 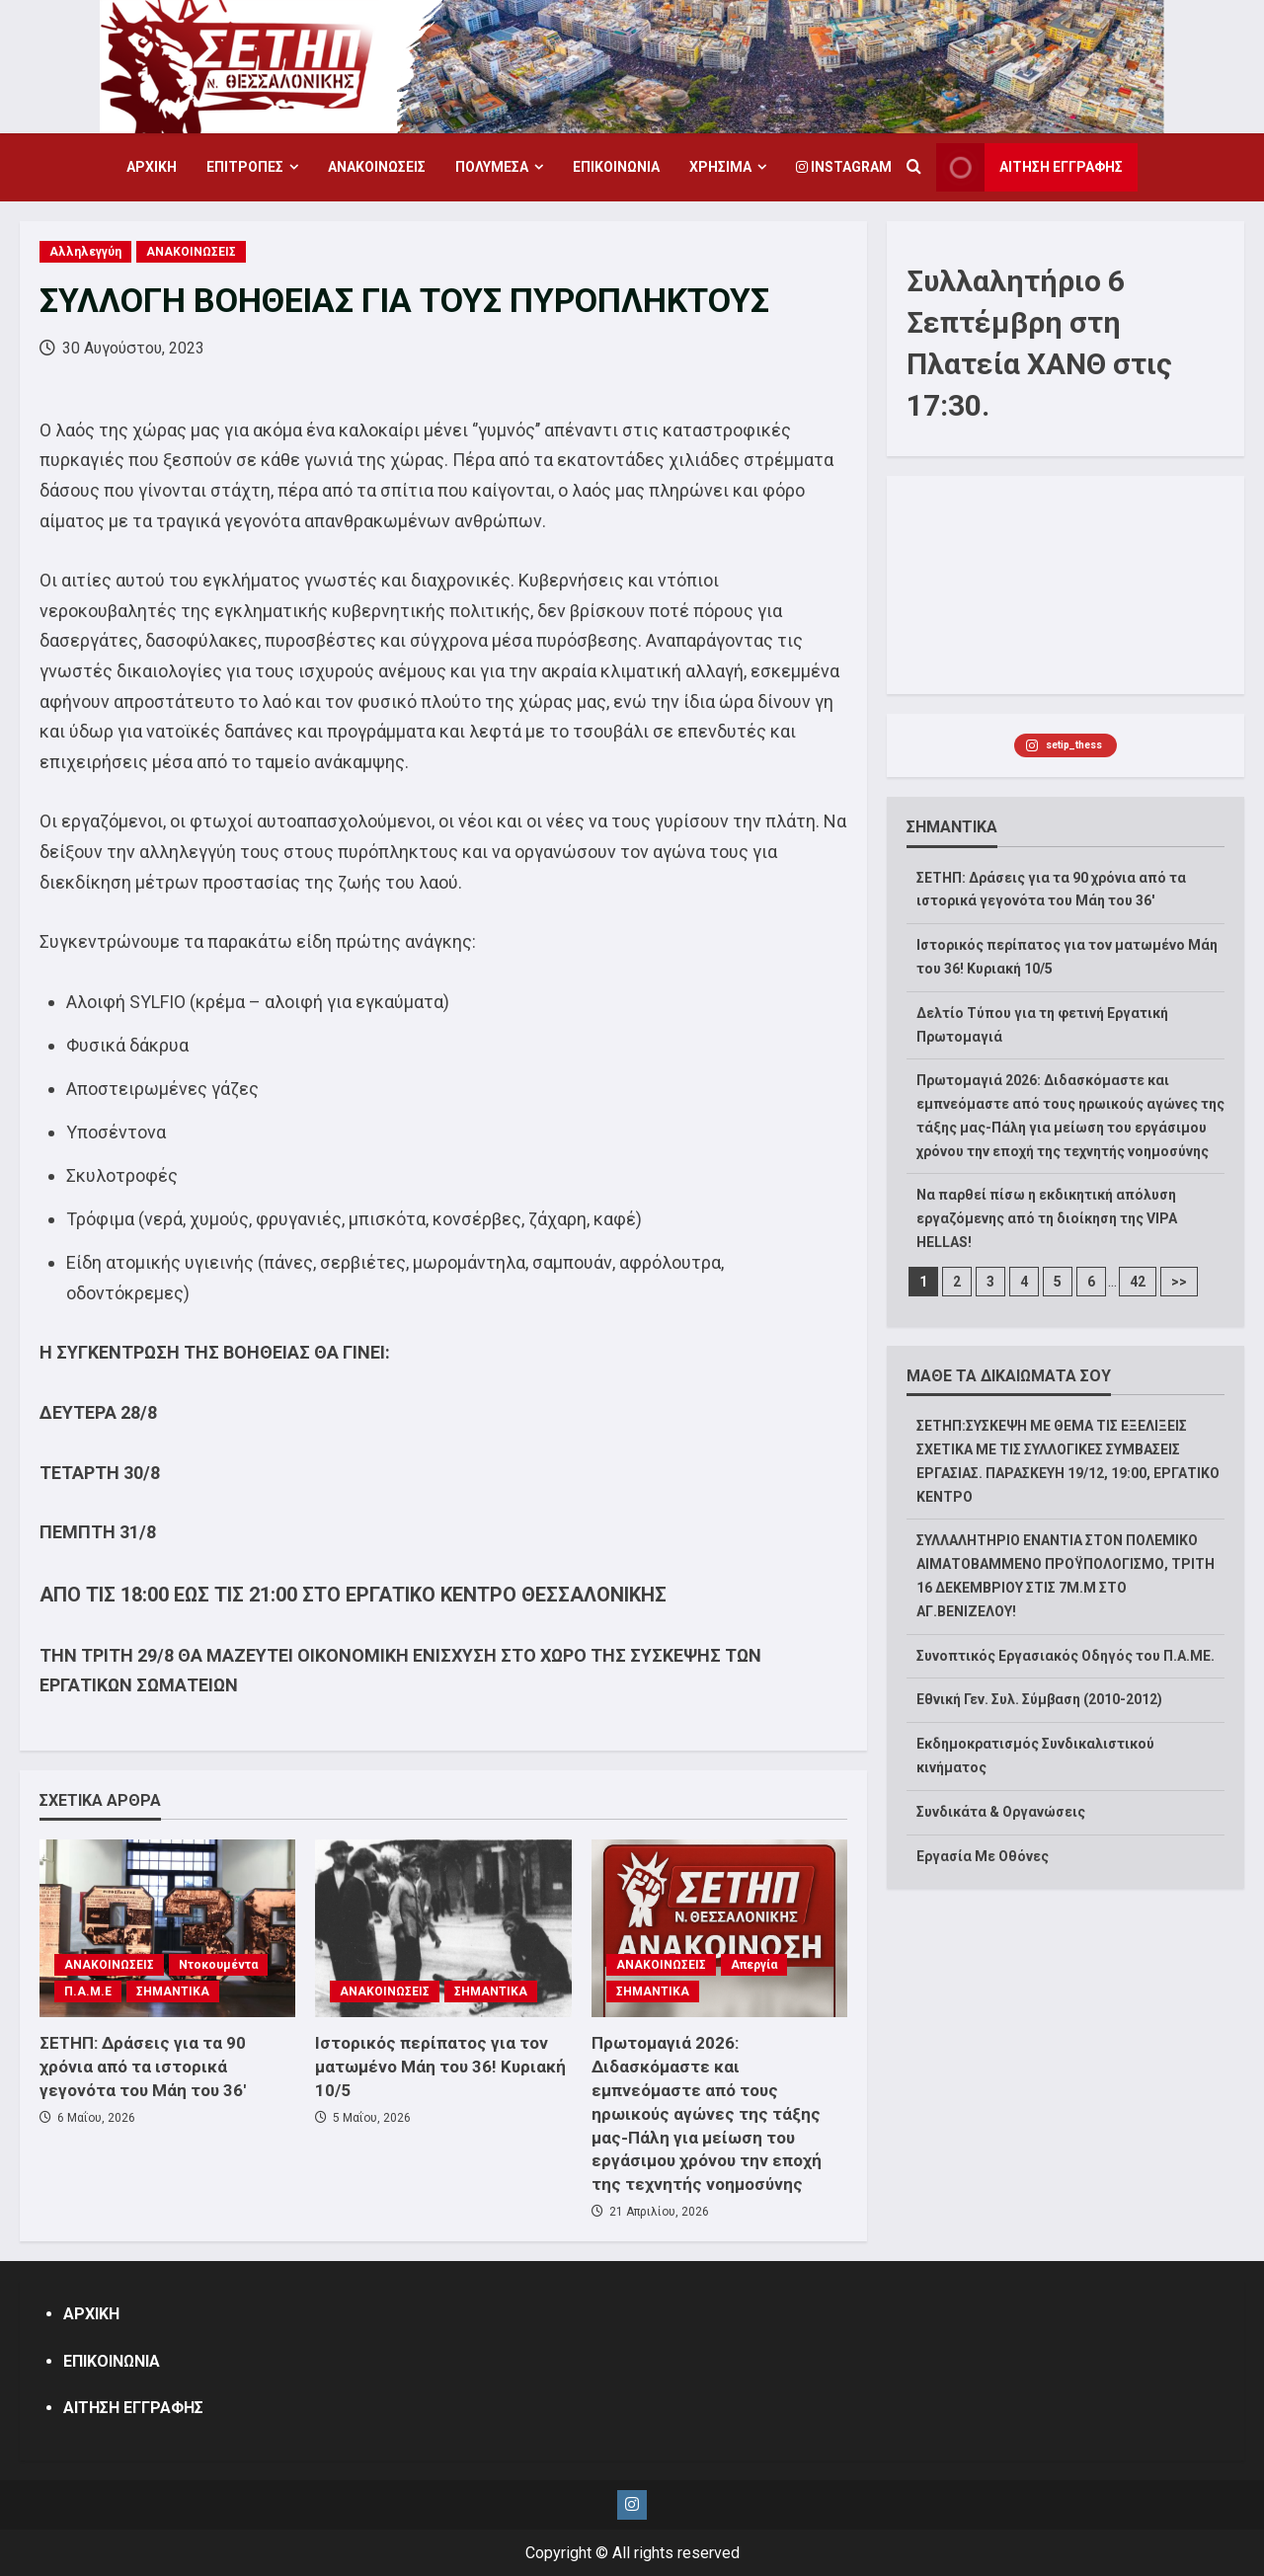 What do you see at coordinates (1029, 167) in the screenshot?
I see `ΑΙΤΗΣΗ ΕΓΓΡΑΦΗΣ [View ΑΙΤΗΣΗ ΕΓΓΡΑΦΗΣ]` at bounding box center [1029, 167].